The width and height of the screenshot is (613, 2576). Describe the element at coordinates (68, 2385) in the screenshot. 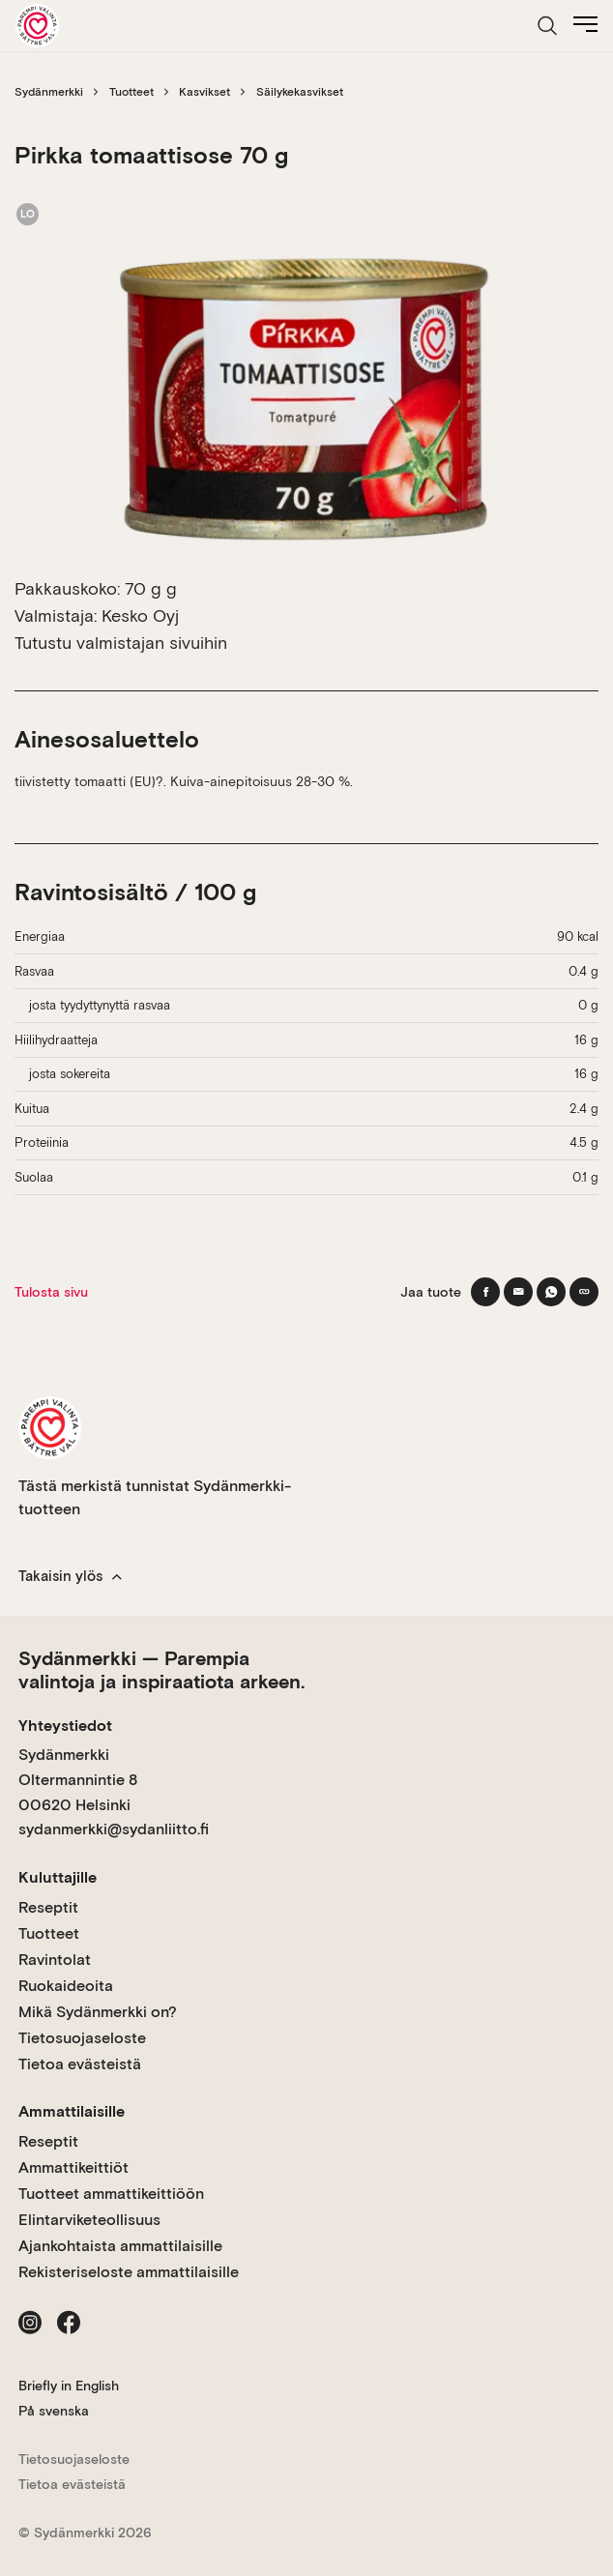

I see `Briefly in English` at that location.